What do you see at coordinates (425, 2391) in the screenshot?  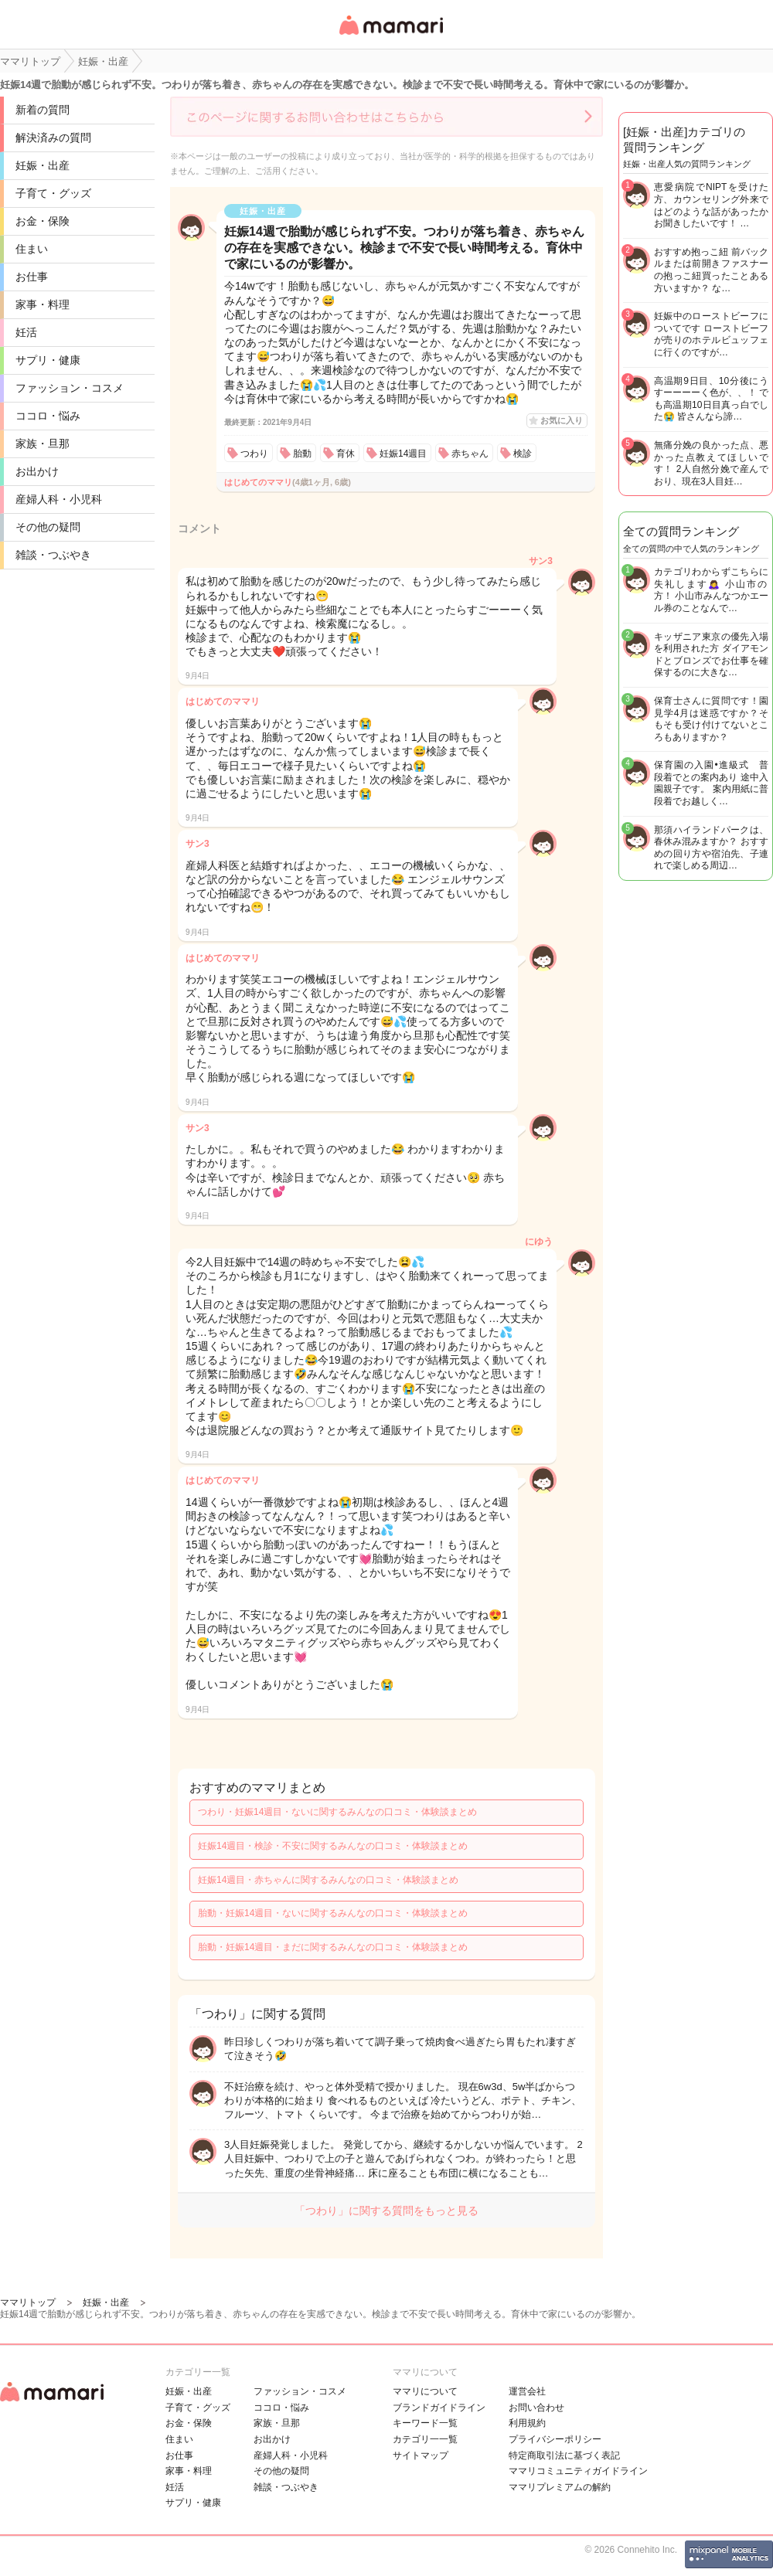 I see `ママリについて` at bounding box center [425, 2391].